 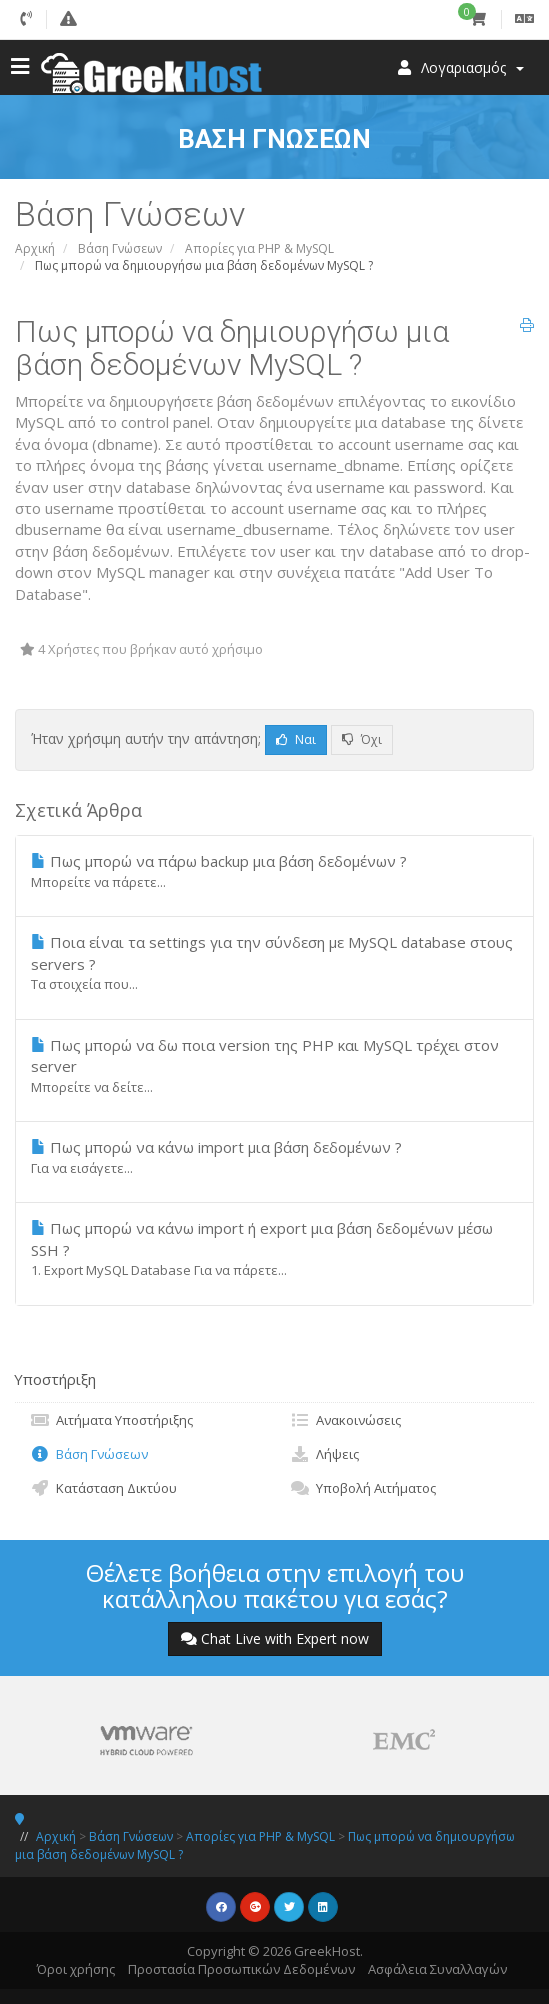 What do you see at coordinates (296, 739) in the screenshot?
I see `Ναι` at bounding box center [296, 739].